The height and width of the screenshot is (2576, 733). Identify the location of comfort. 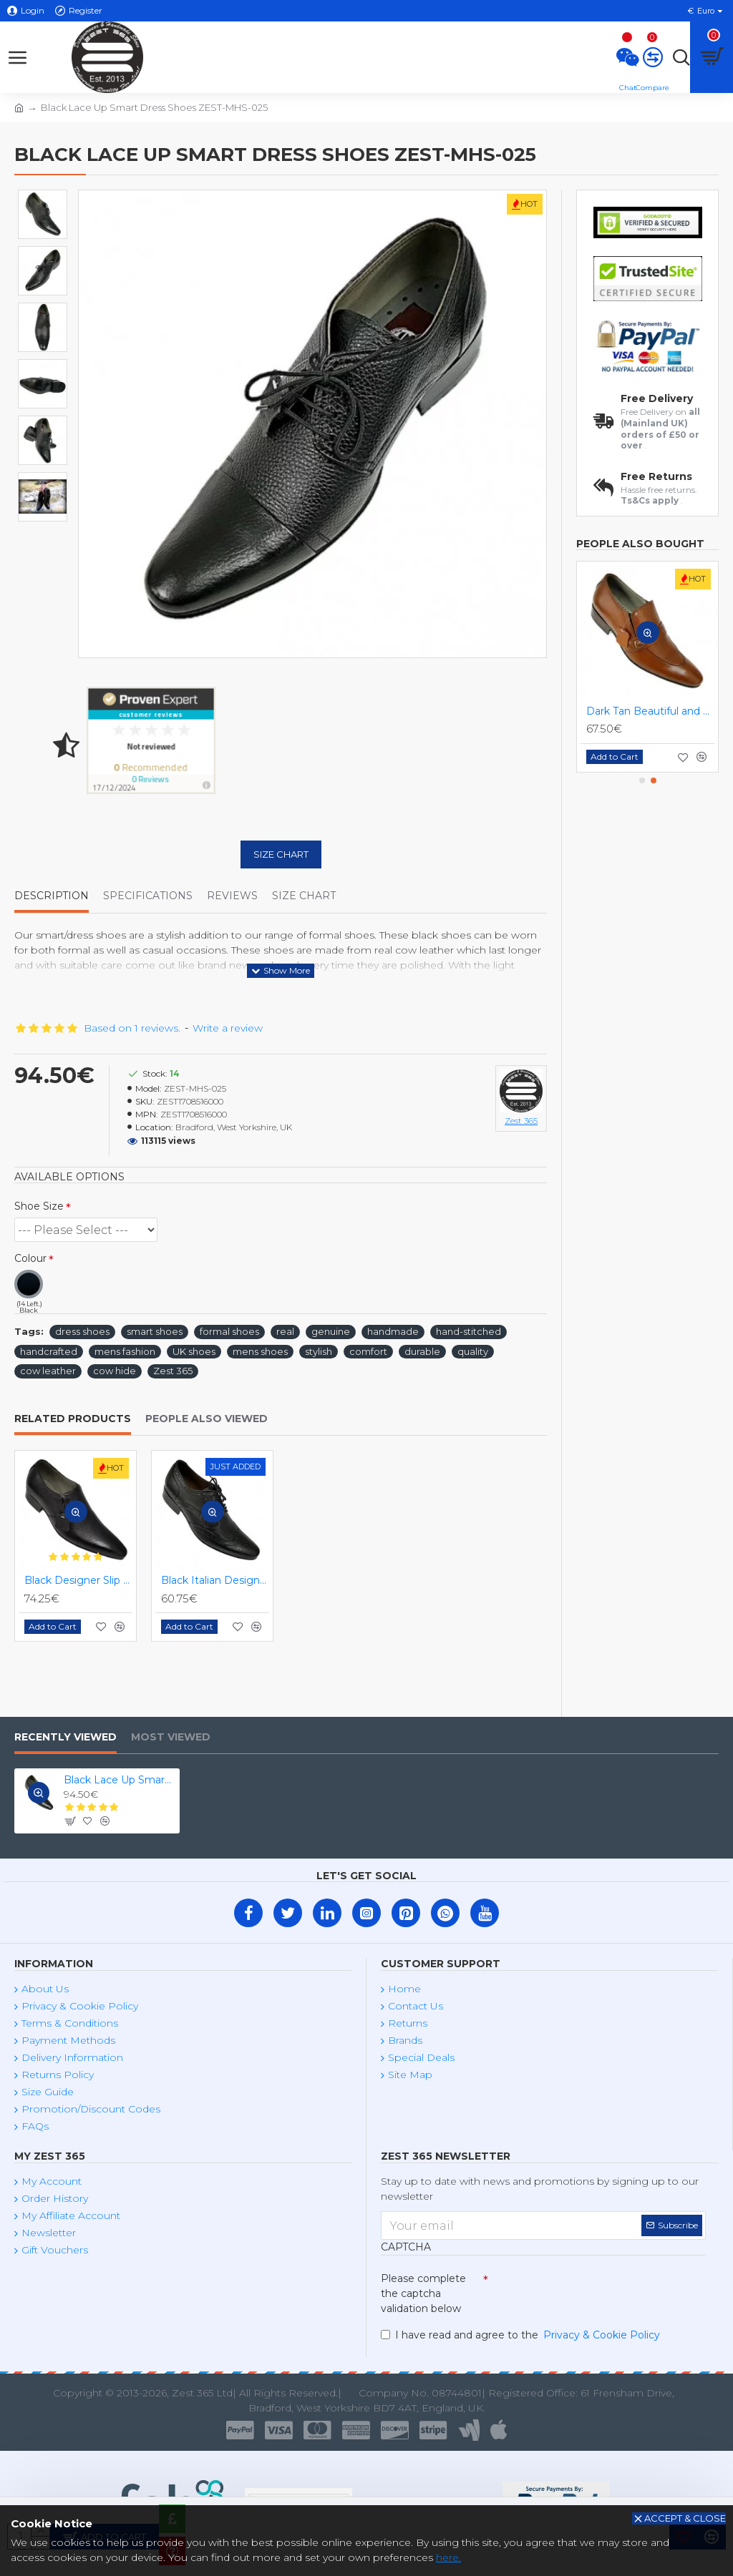
(368, 1351).